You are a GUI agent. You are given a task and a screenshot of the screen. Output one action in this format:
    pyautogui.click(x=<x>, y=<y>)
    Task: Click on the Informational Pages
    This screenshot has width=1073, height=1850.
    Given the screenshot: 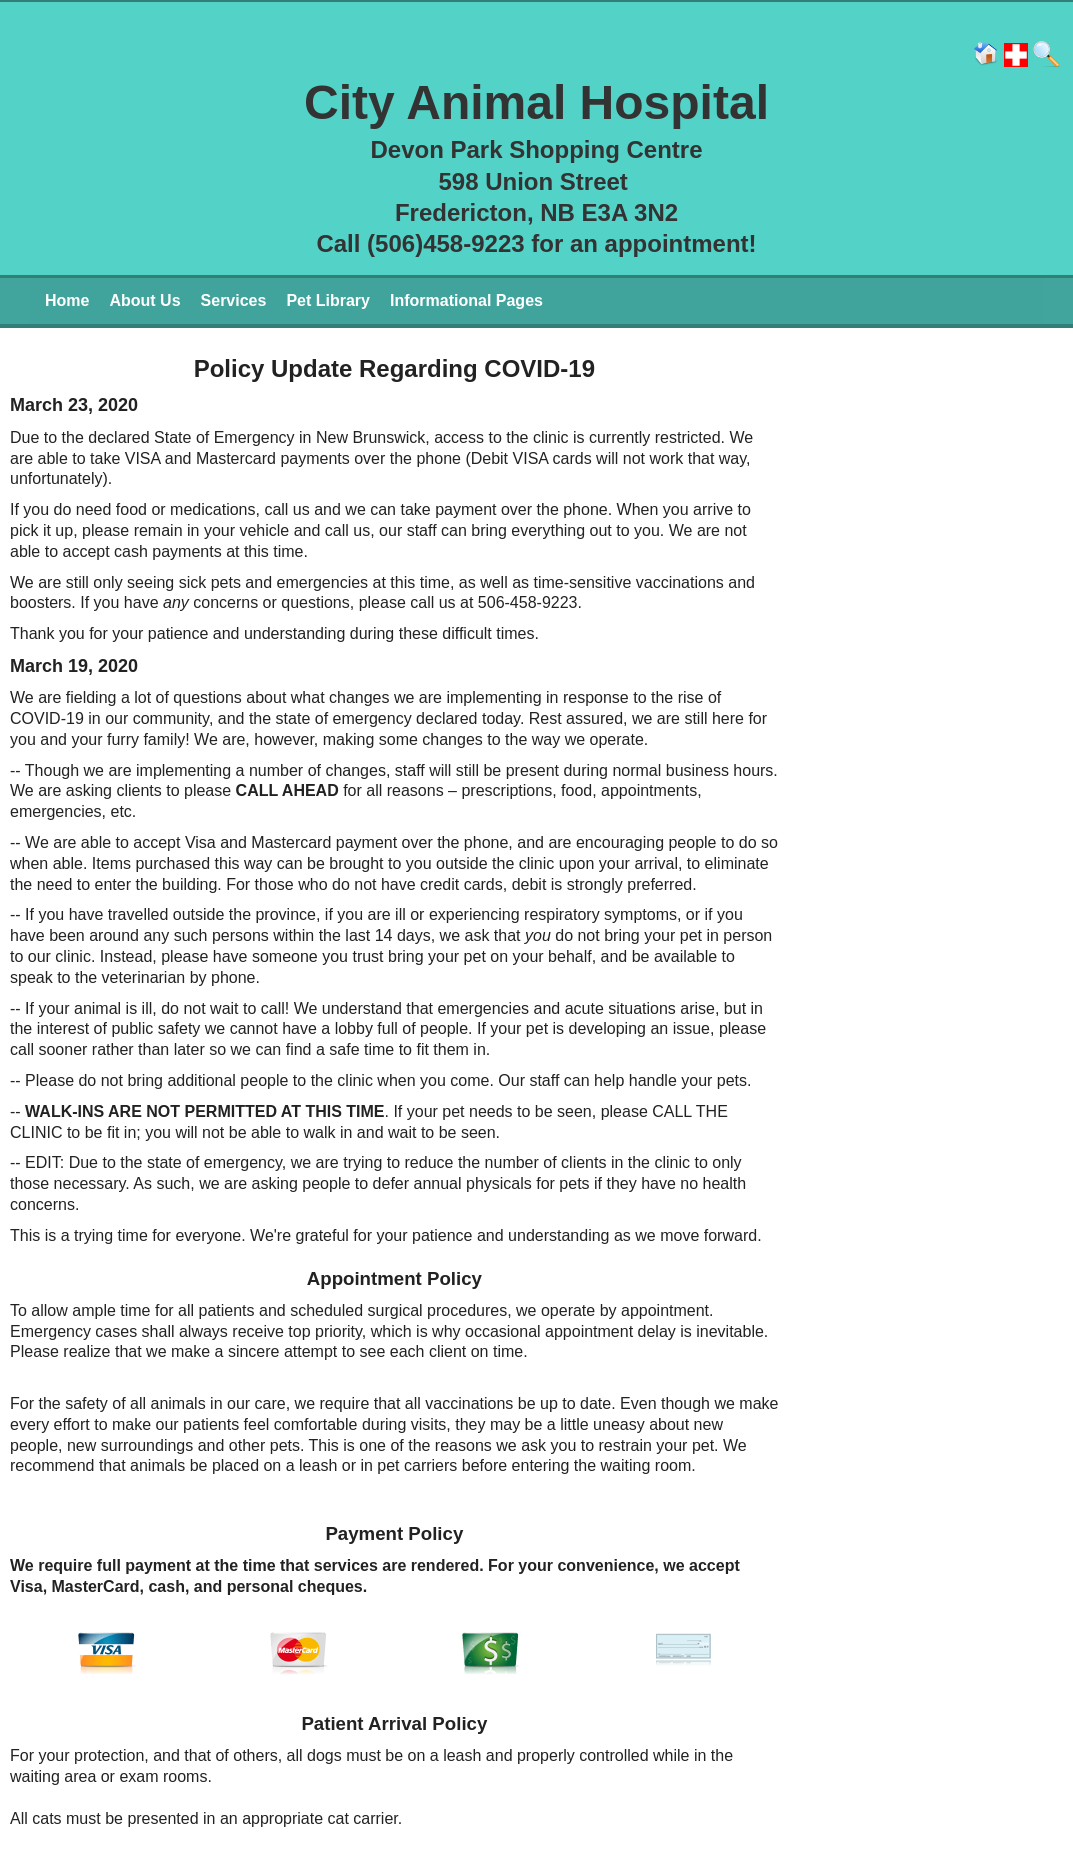 What is the action you would take?
    pyautogui.click(x=466, y=300)
    